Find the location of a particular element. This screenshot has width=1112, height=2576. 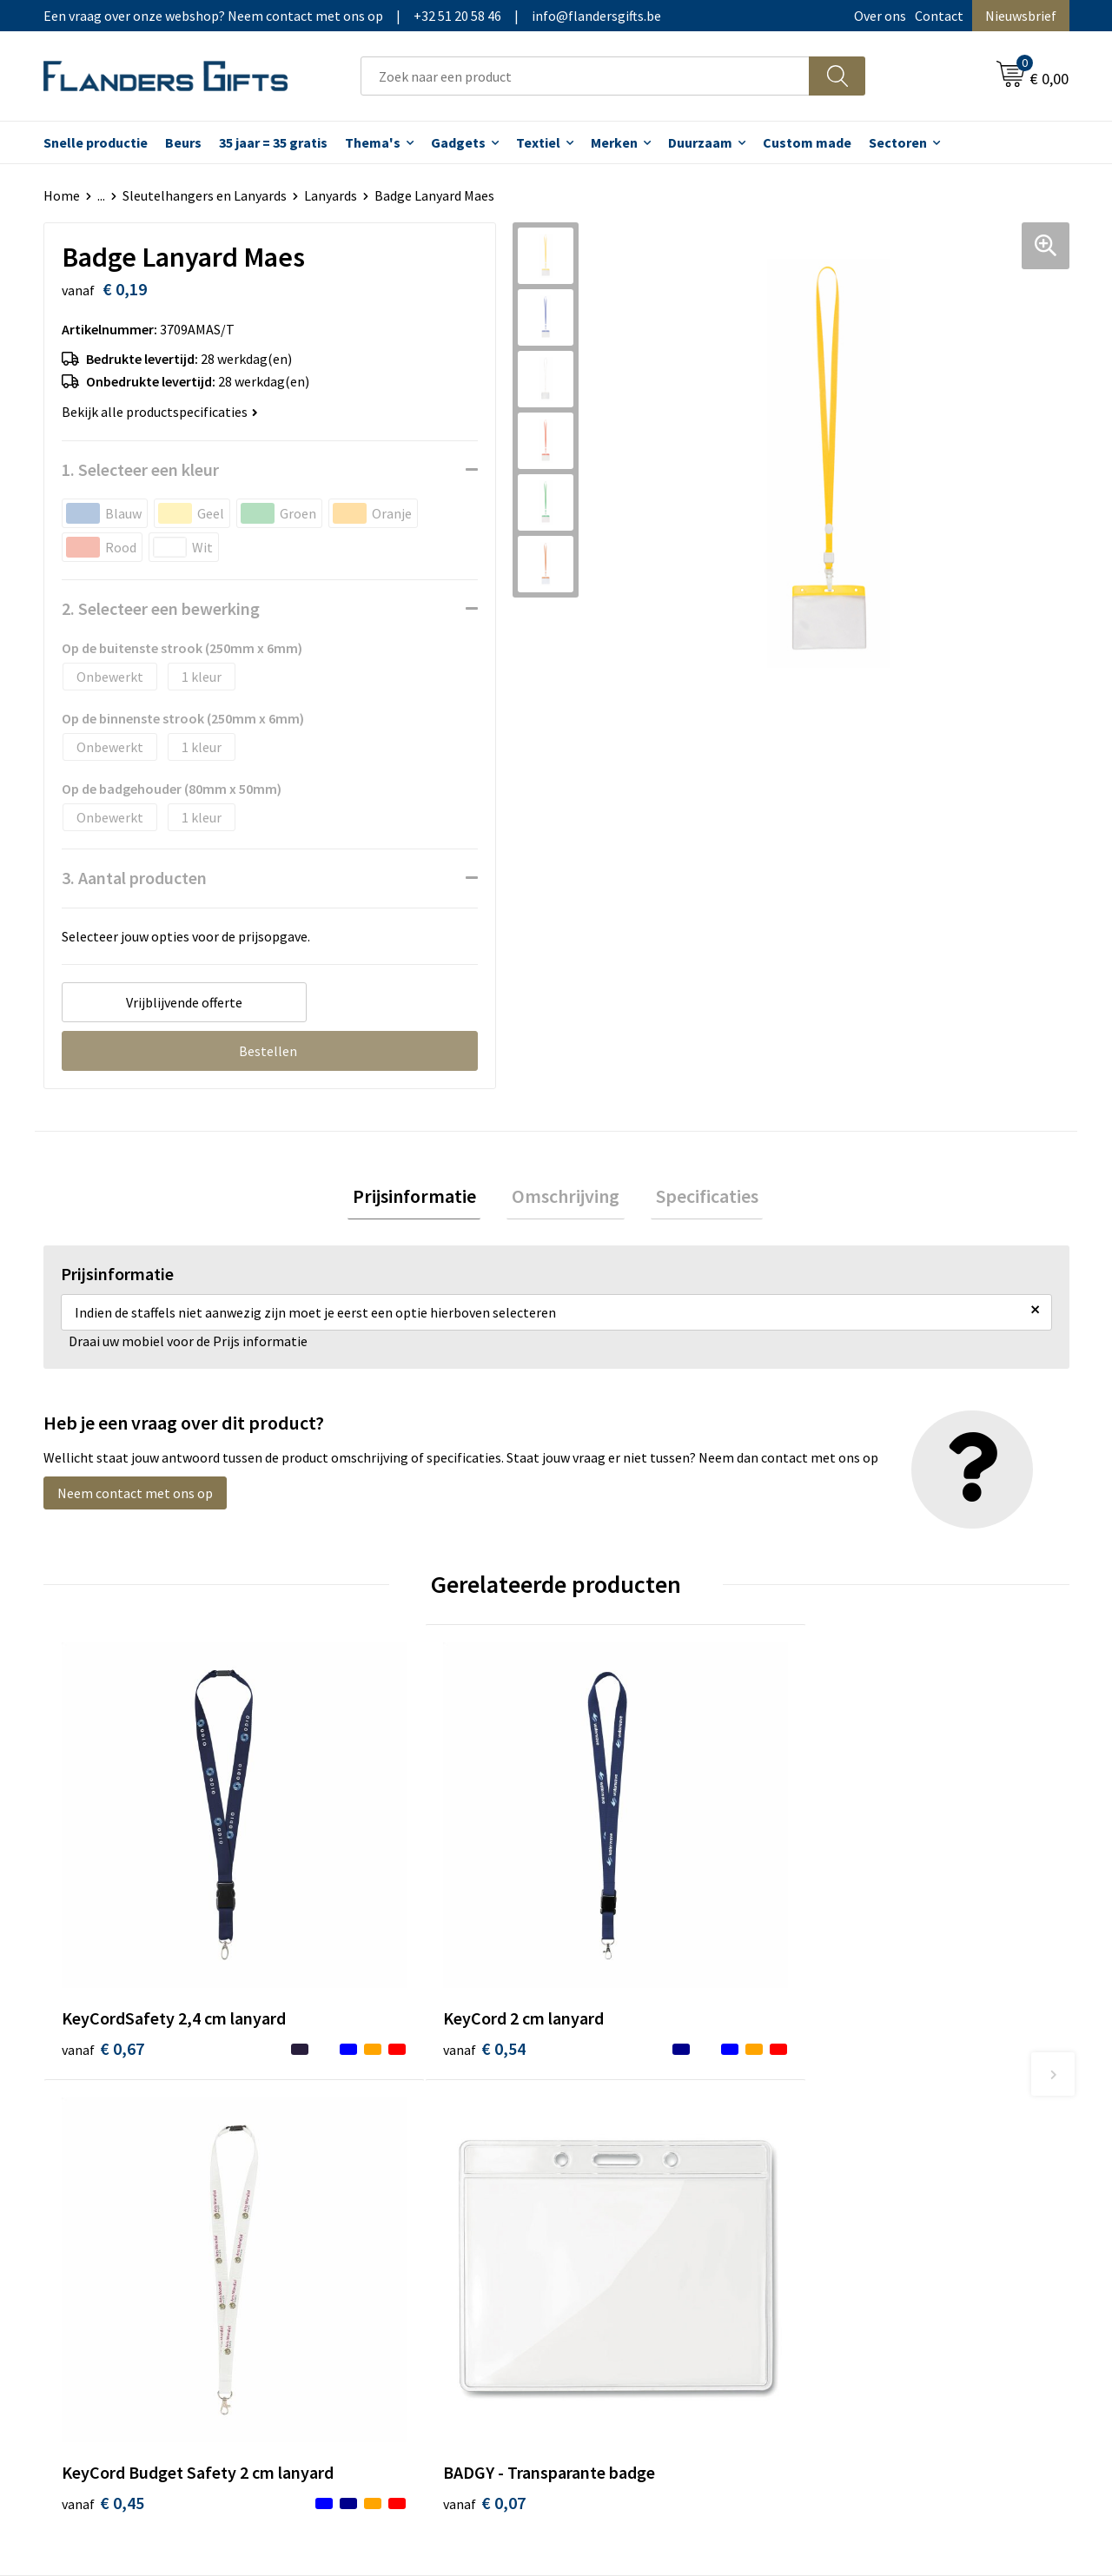

Privacybeleid is located at coordinates (870, 2167).